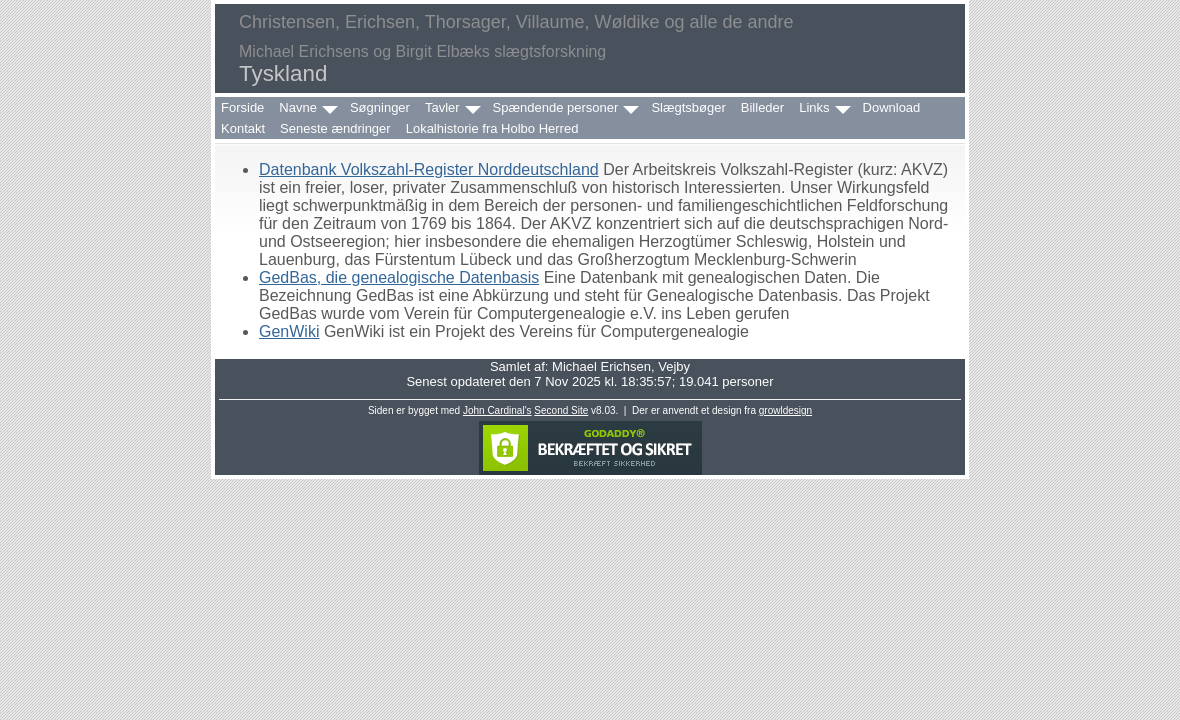 The height and width of the screenshot is (720, 1180). Describe the element at coordinates (561, 410) in the screenshot. I see `Second Site` at that location.